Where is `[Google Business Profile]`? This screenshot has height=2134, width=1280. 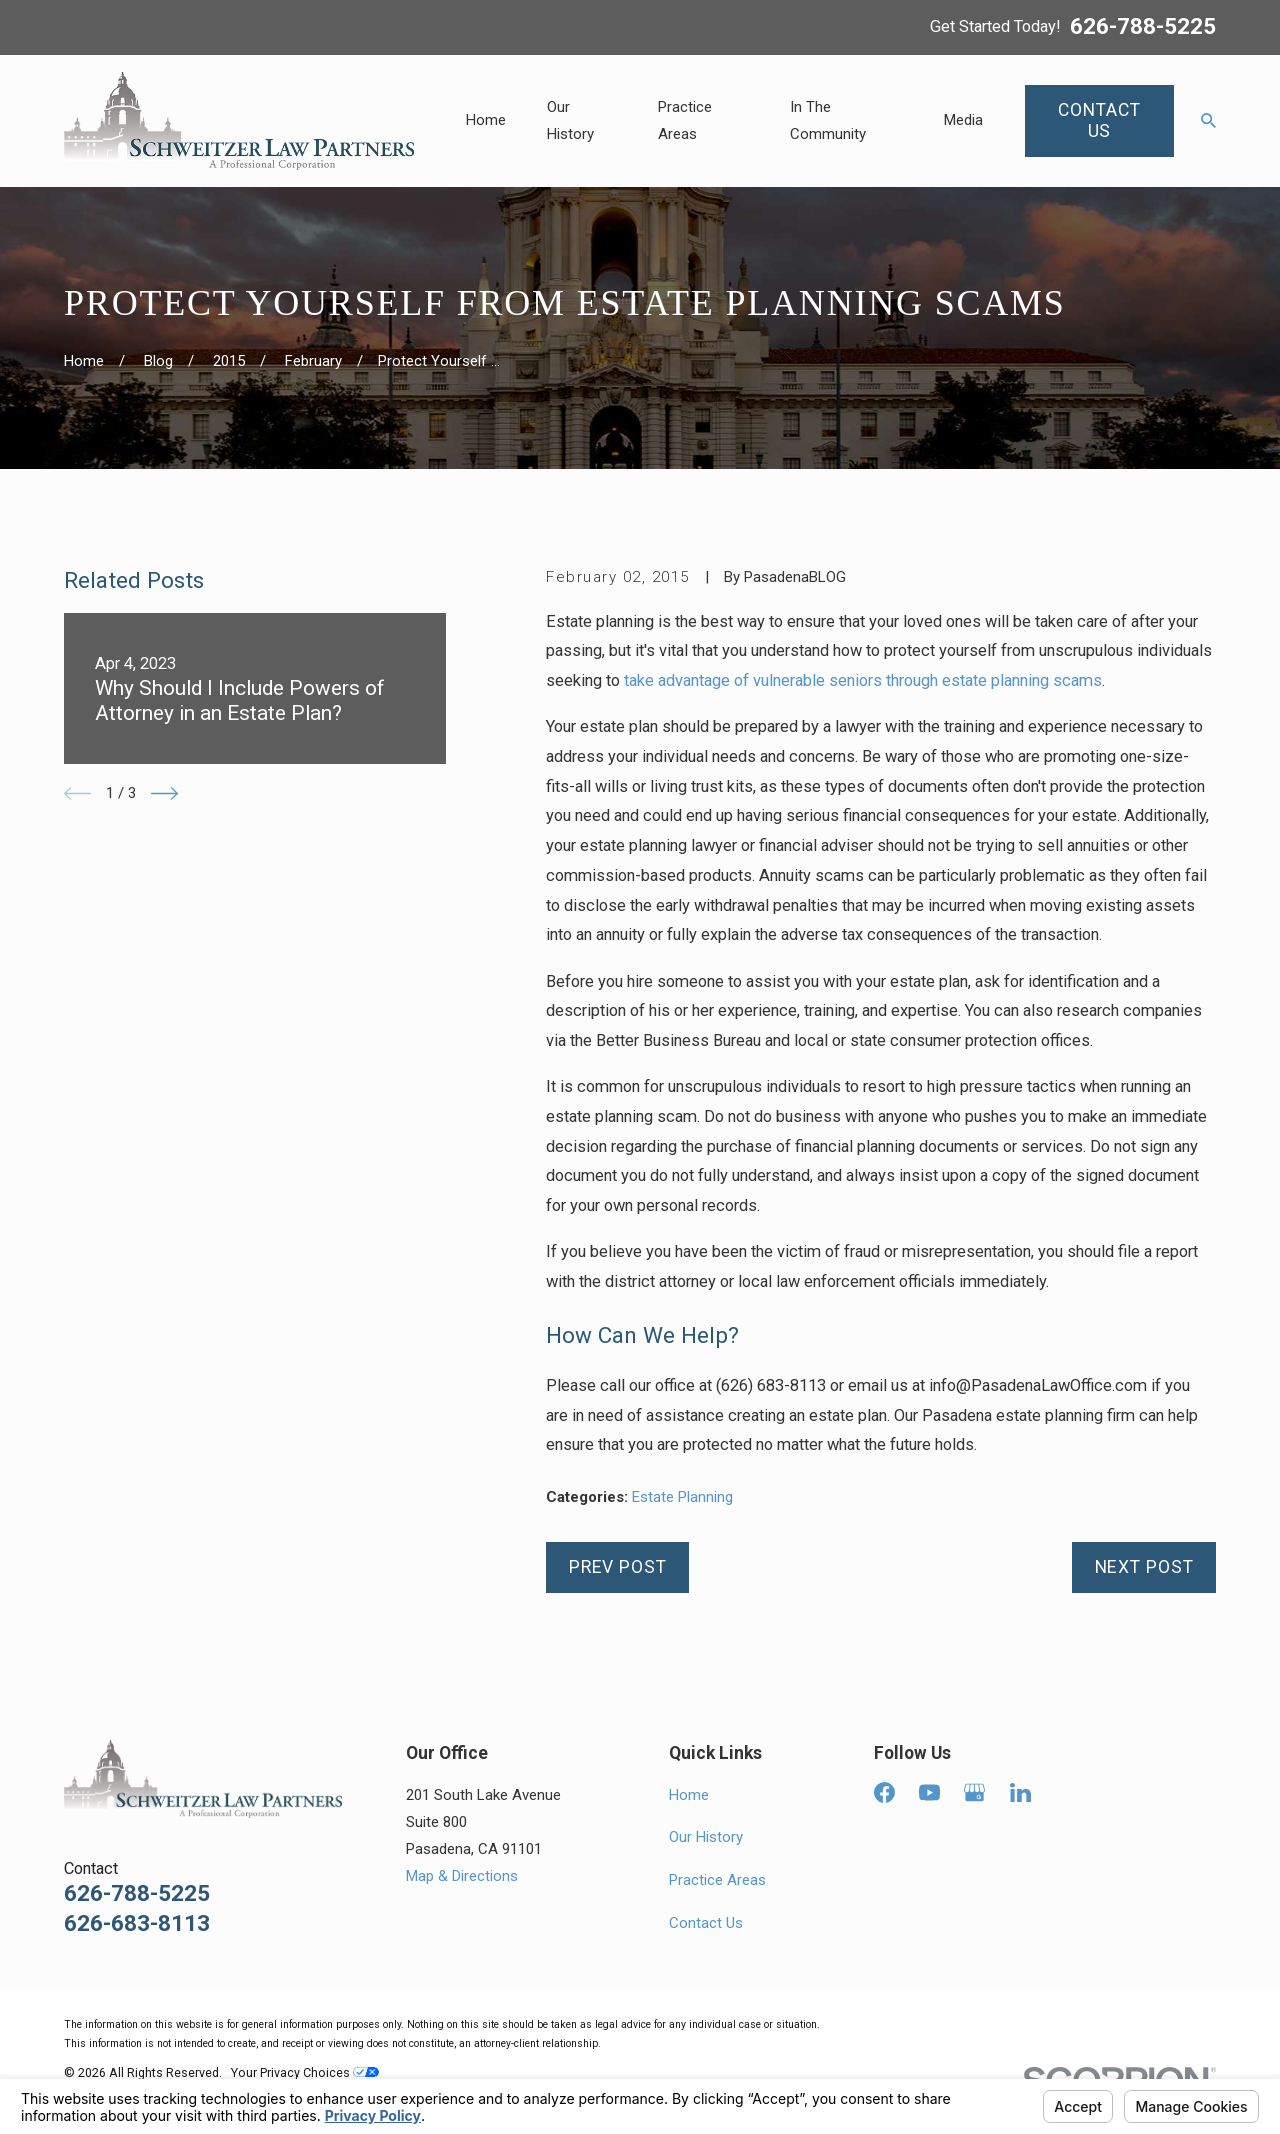
[Google Business Profile] is located at coordinates (974, 1792).